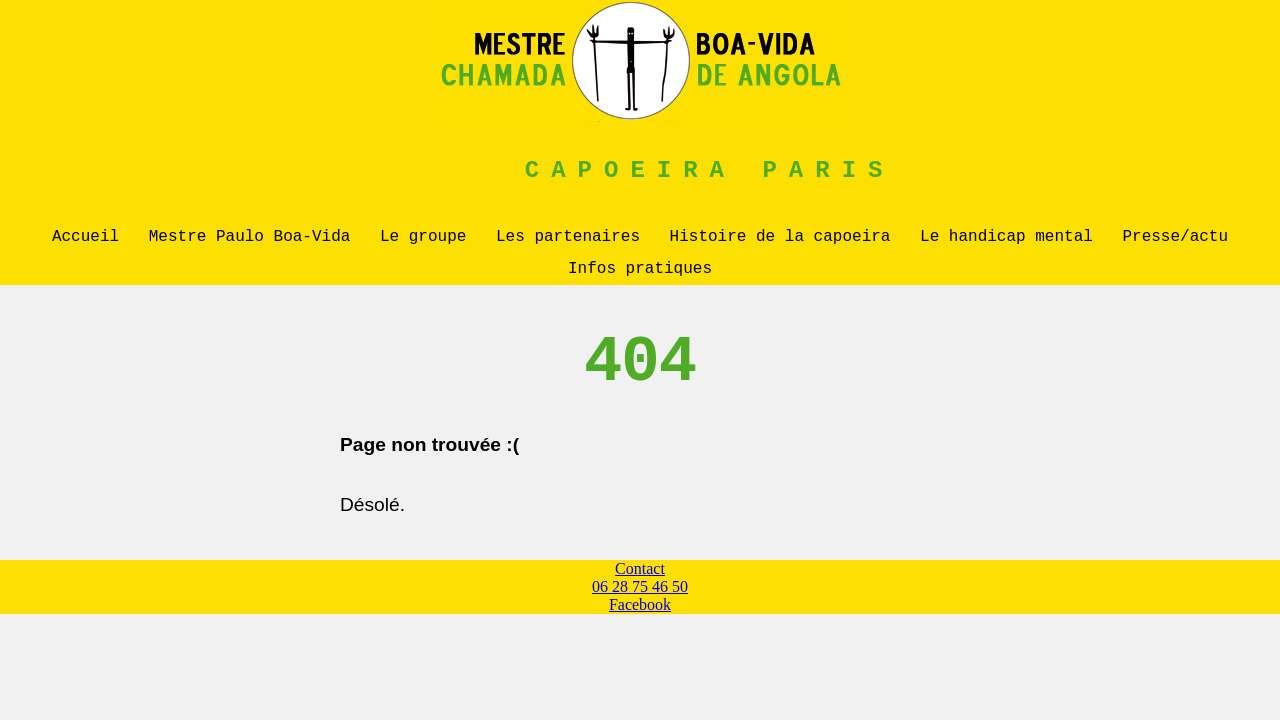 The image size is (1280, 720). Describe the element at coordinates (423, 239) in the screenshot. I see `Le groupe` at that location.